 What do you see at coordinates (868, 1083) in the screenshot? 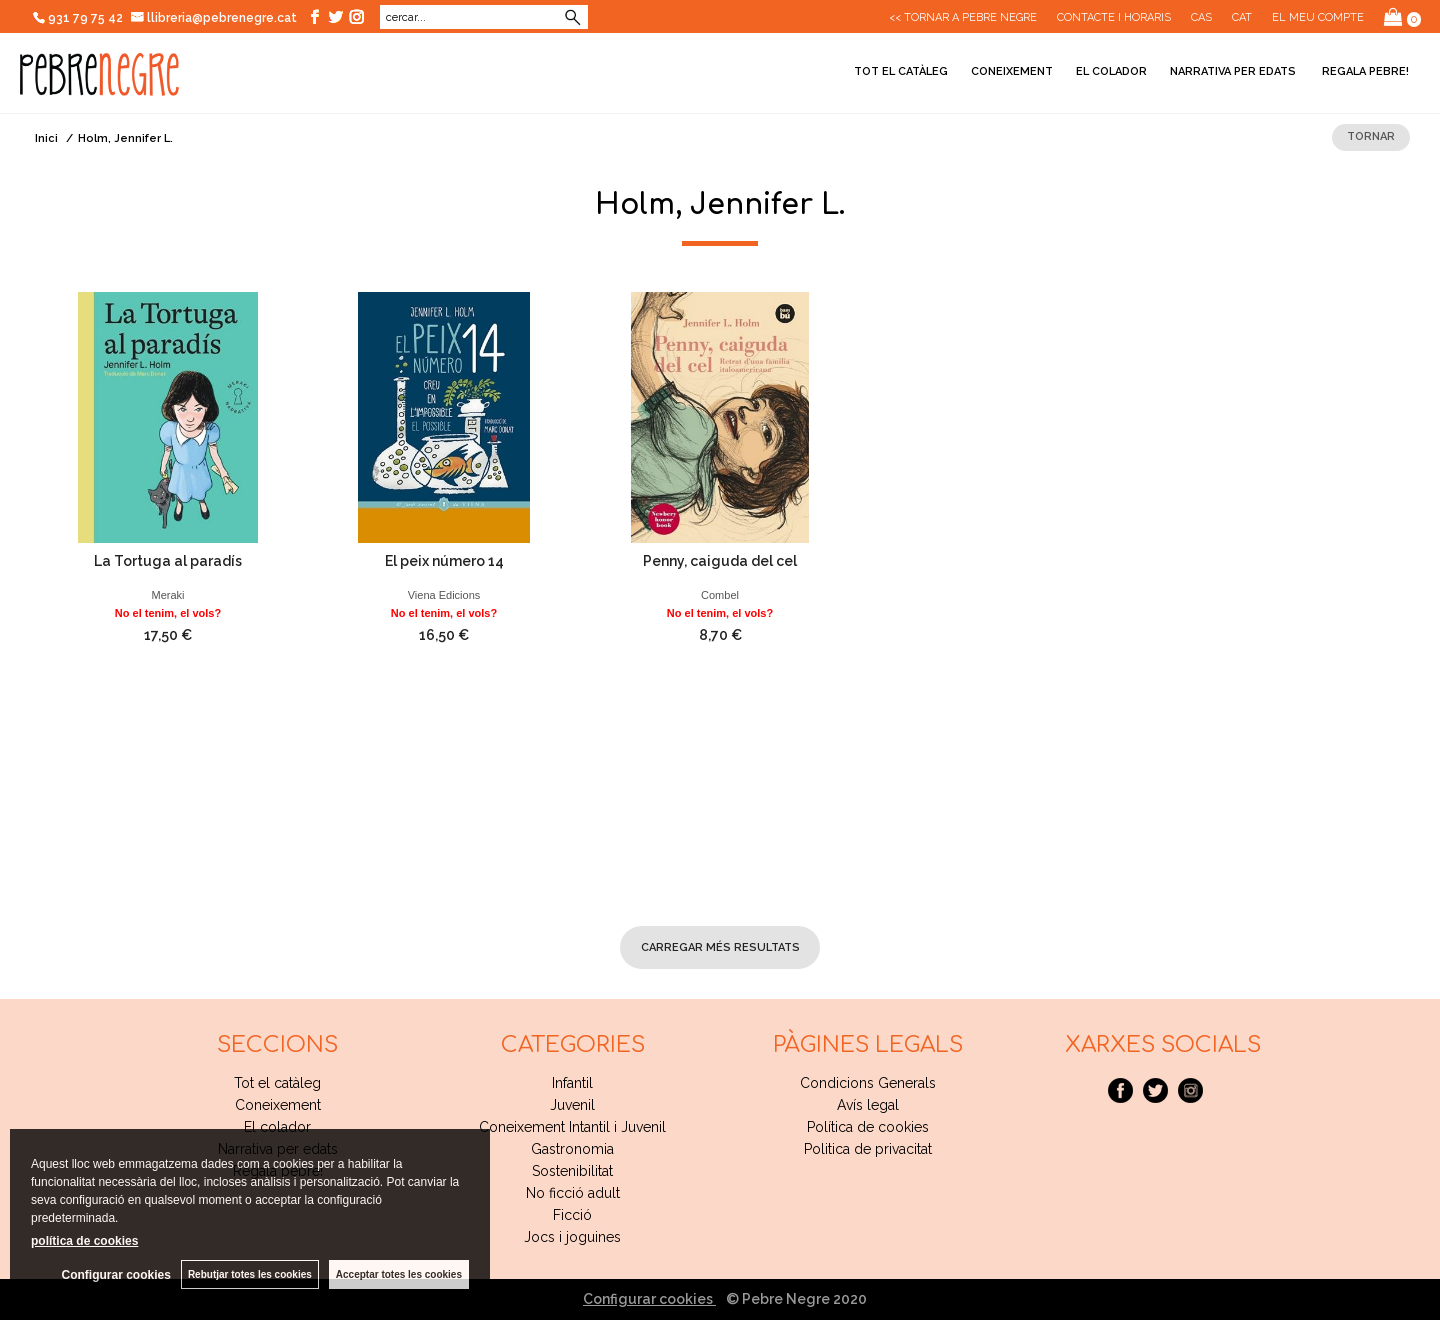
I see `Condicions Generals` at bounding box center [868, 1083].